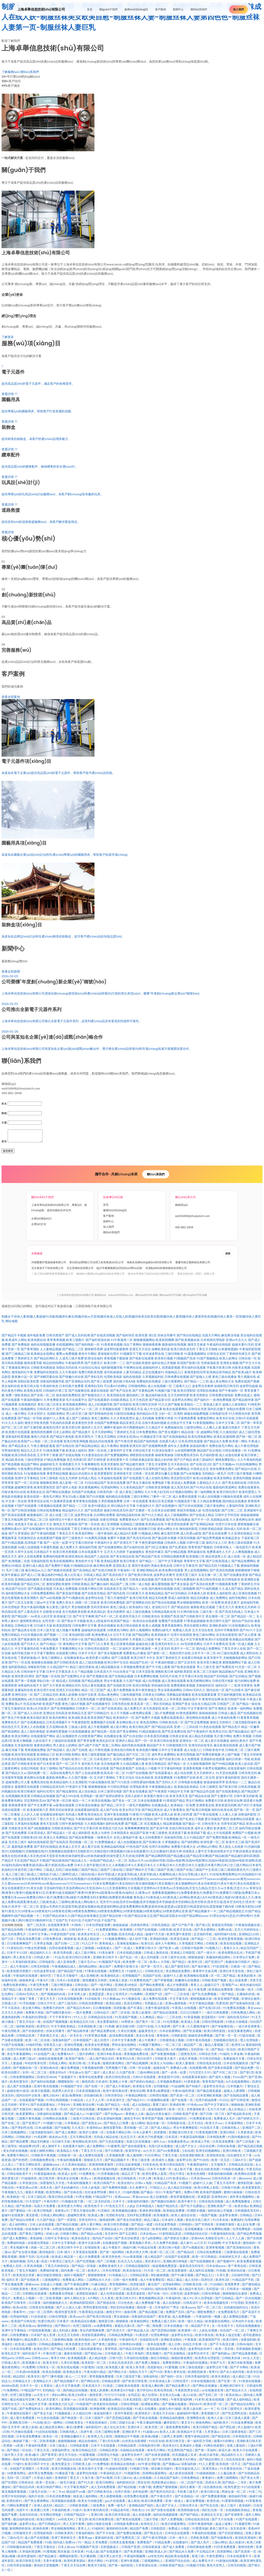 The width and height of the screenshot is (264, 2576). Describe the element at coordinates (36, 2448) in the screenshot. I see `午夜福利免费看` at that location.